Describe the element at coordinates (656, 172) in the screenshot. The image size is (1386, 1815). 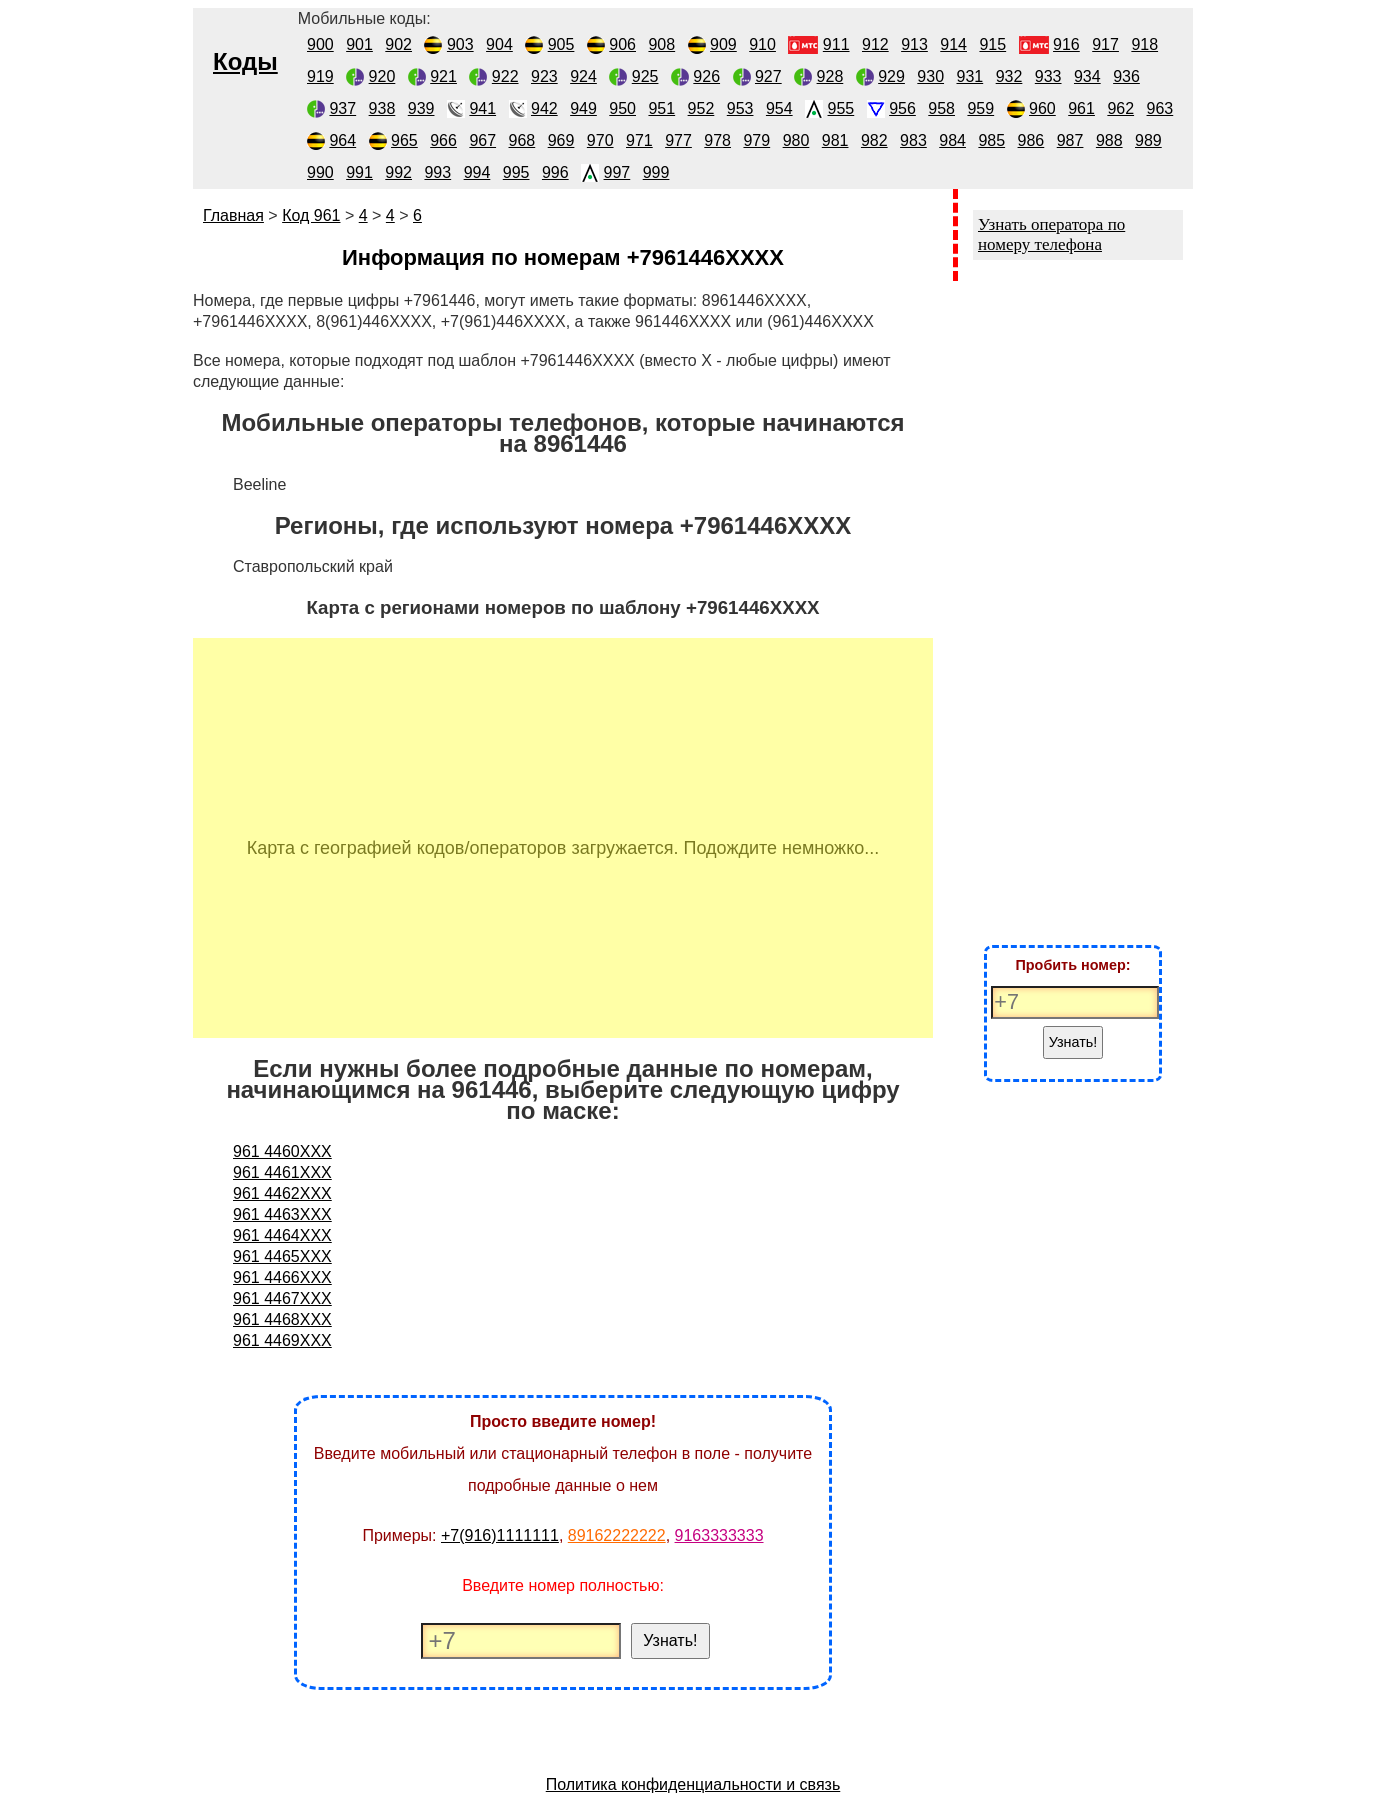
I see `999` at that location.